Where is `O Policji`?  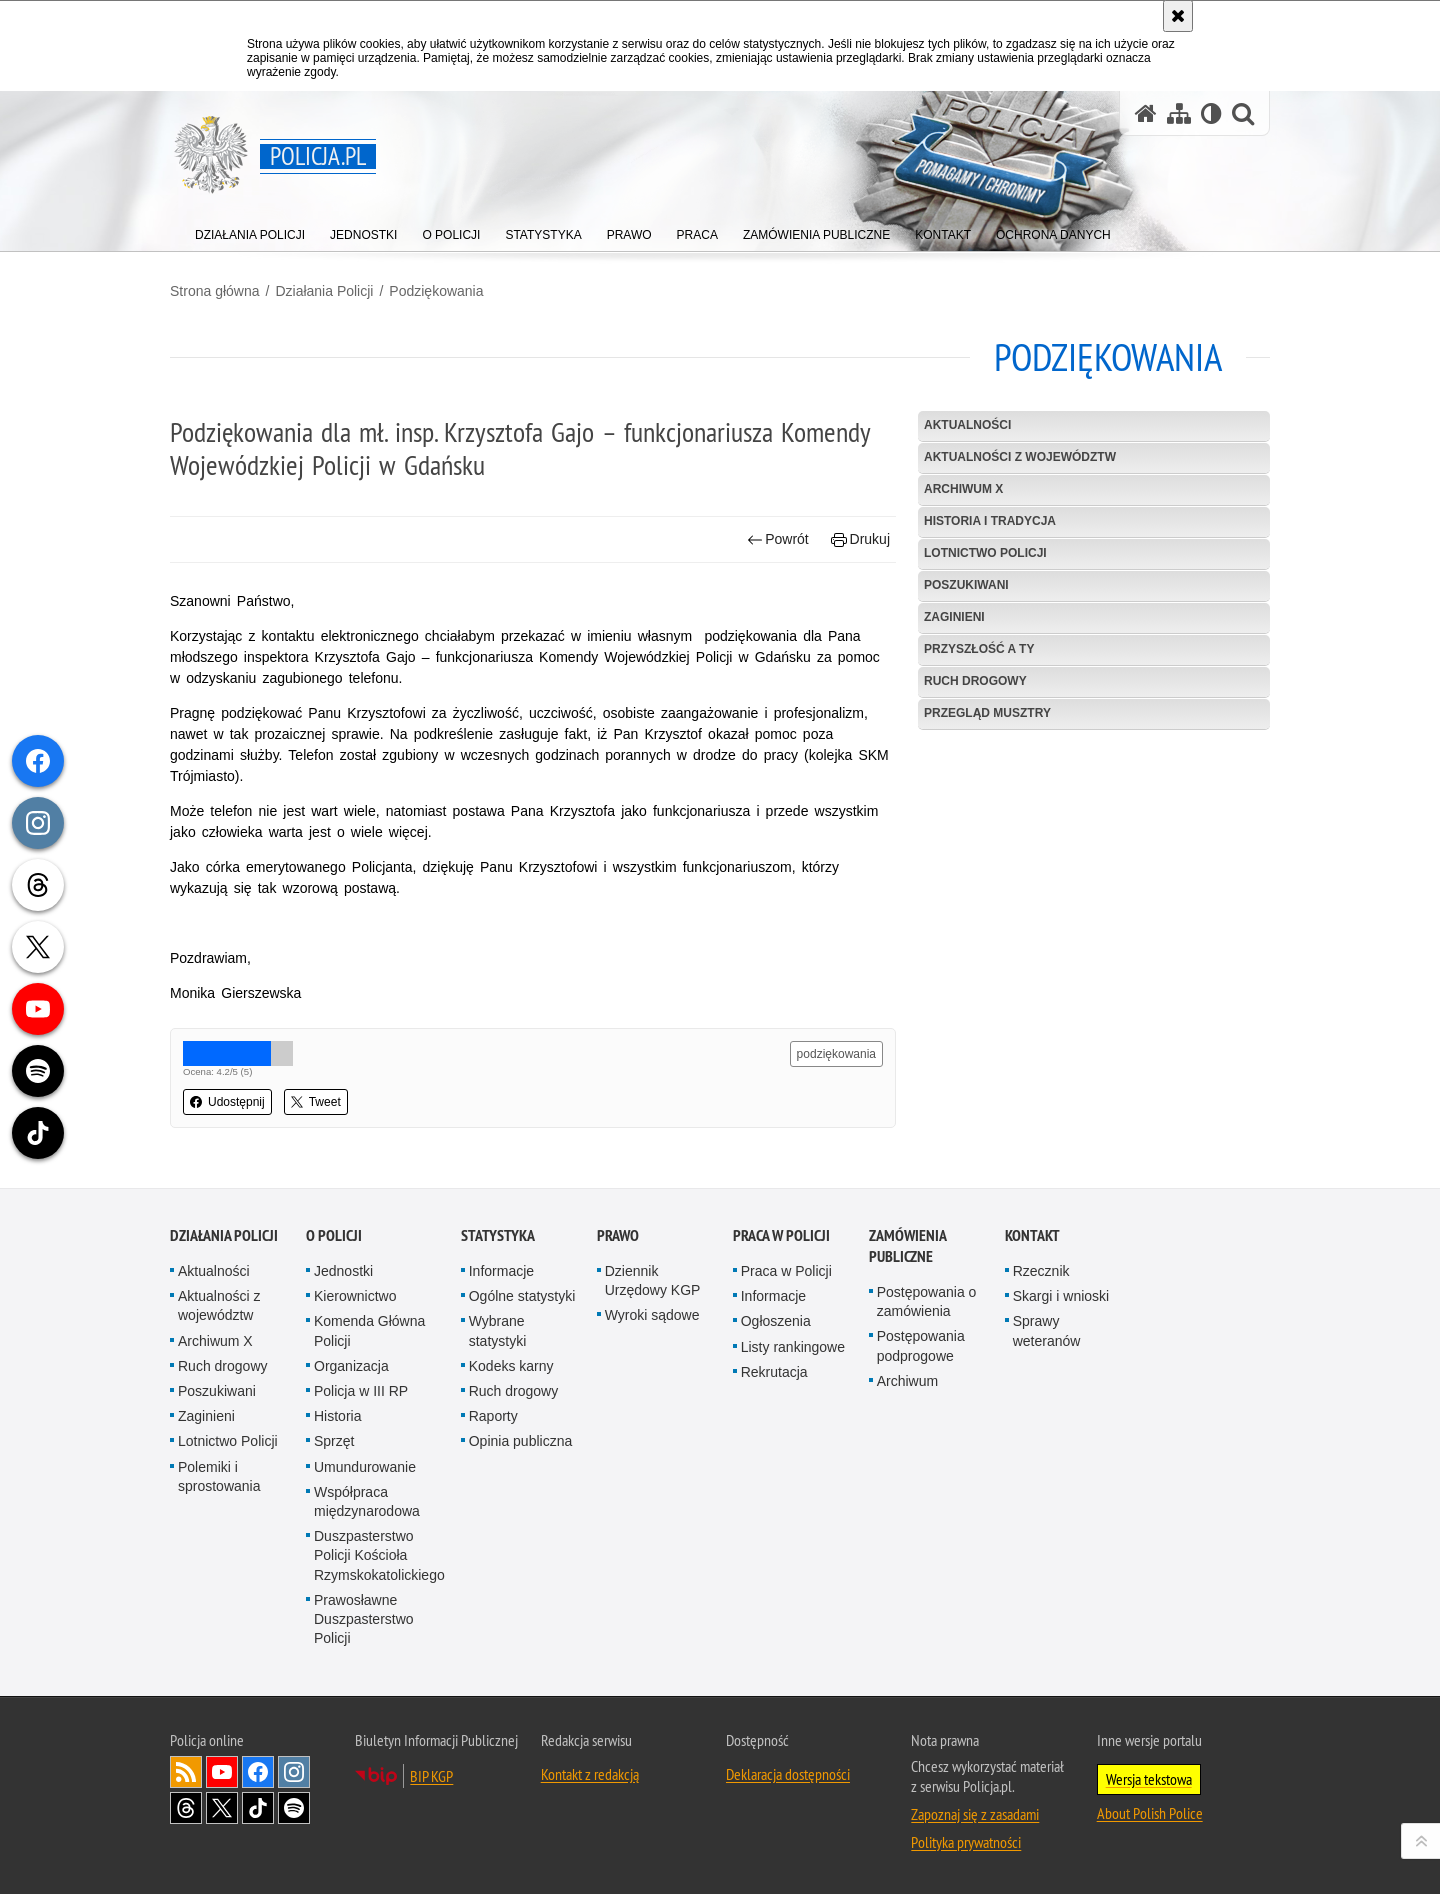 O Policji is located at coordinates (334, 1235).